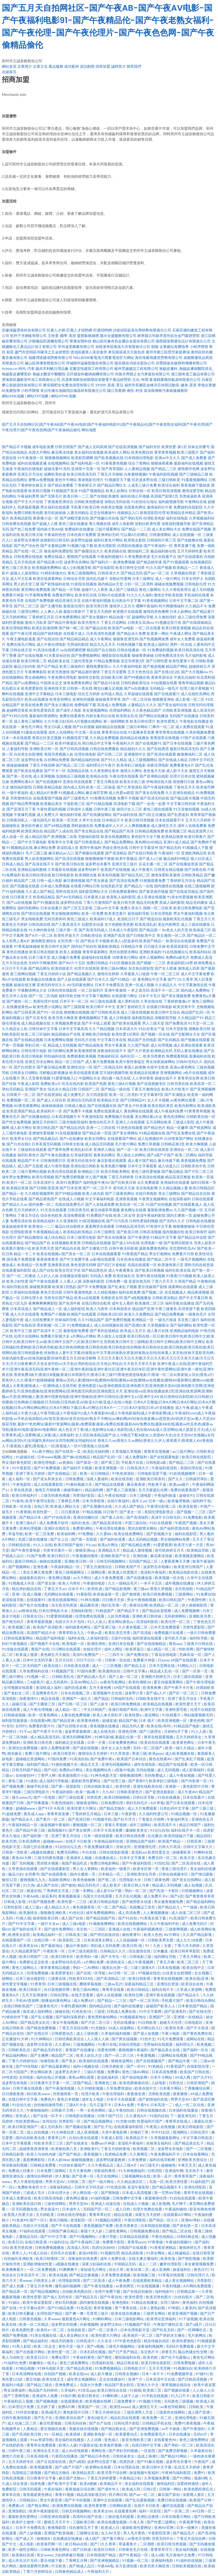 This screenshot has height=2576, width=218. Describe the element at coordinates (27, 2434) in the screenshot. I see `国产高清欧美日韩` at that location.